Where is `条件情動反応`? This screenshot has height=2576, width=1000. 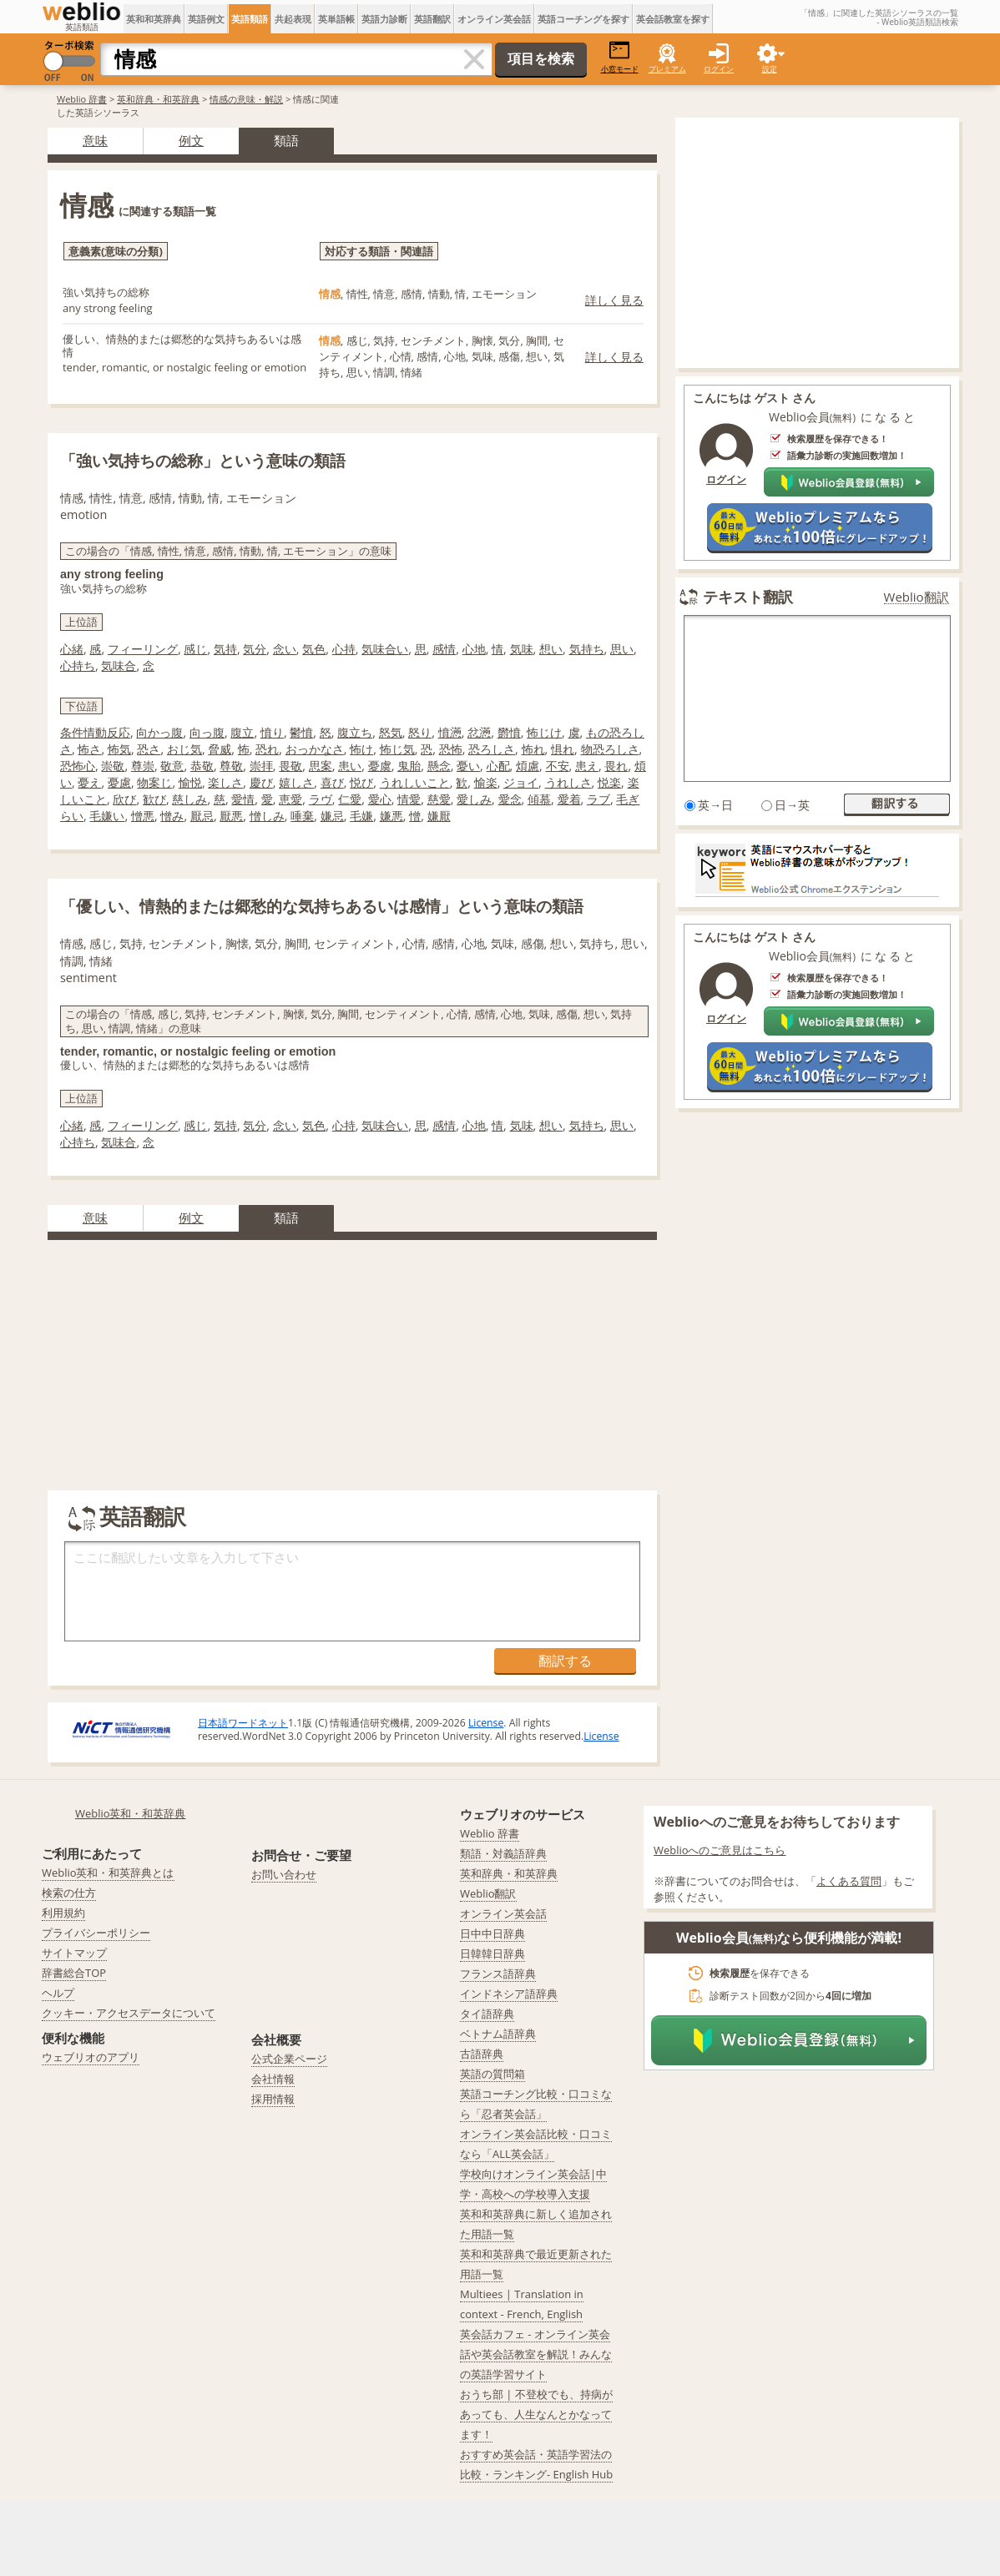 条件情動反応 is located at coordinates (95, 732).